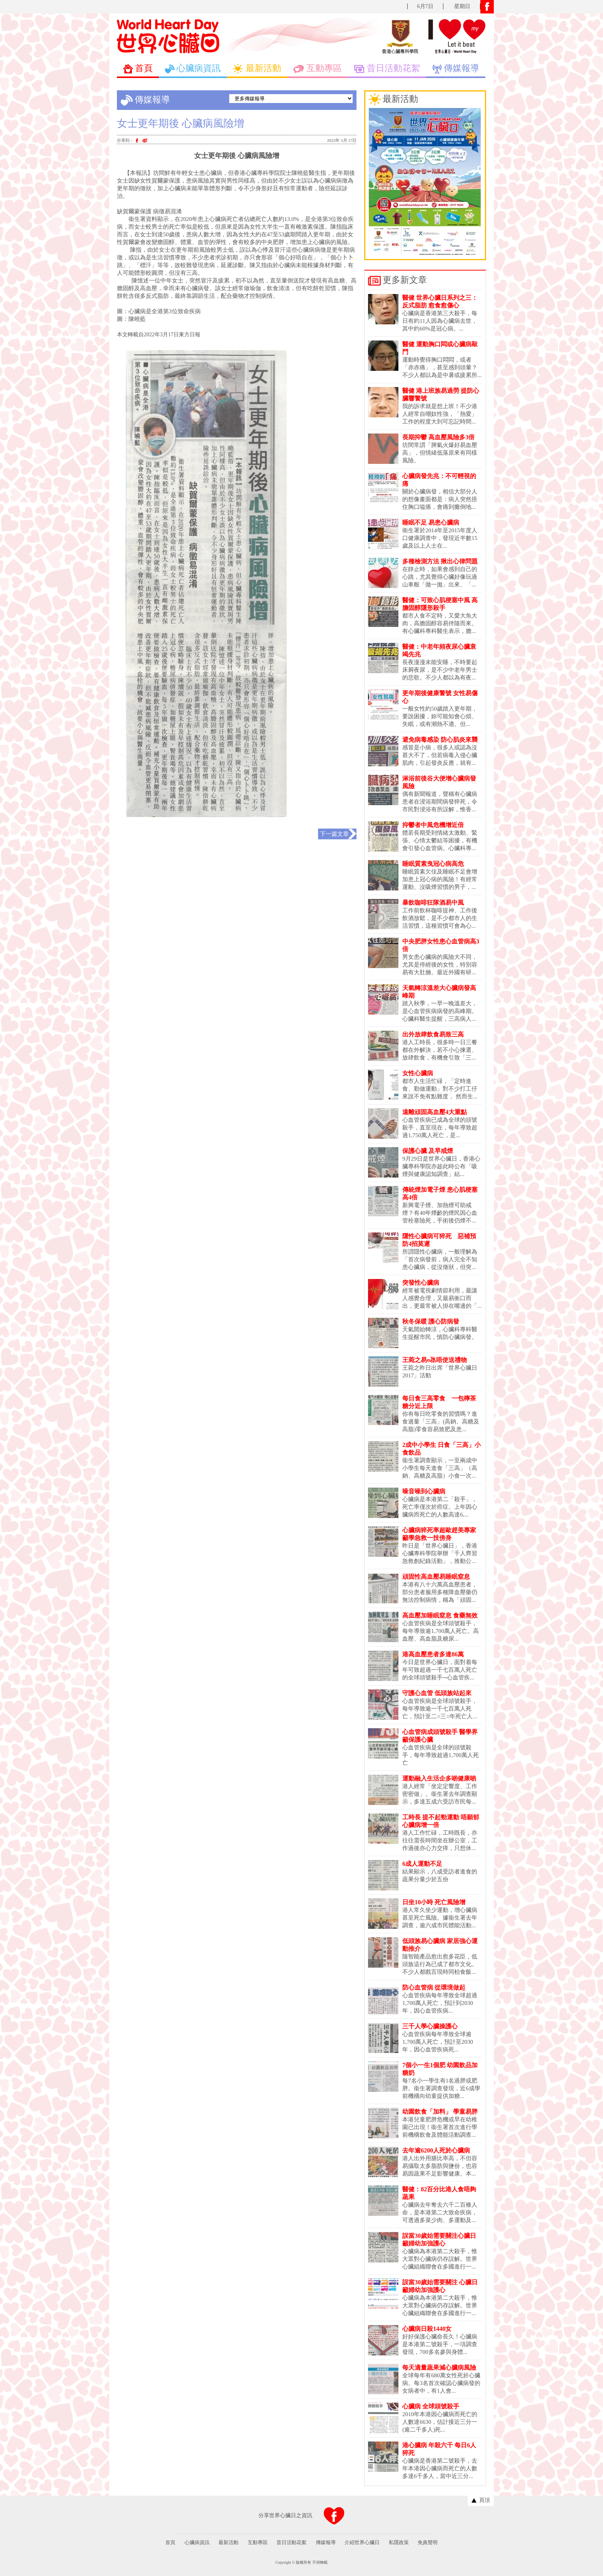  Describe the element at coordinates (433, 825) in the screenshot. I see `抑鬱者中風危機增近倍` at that location.